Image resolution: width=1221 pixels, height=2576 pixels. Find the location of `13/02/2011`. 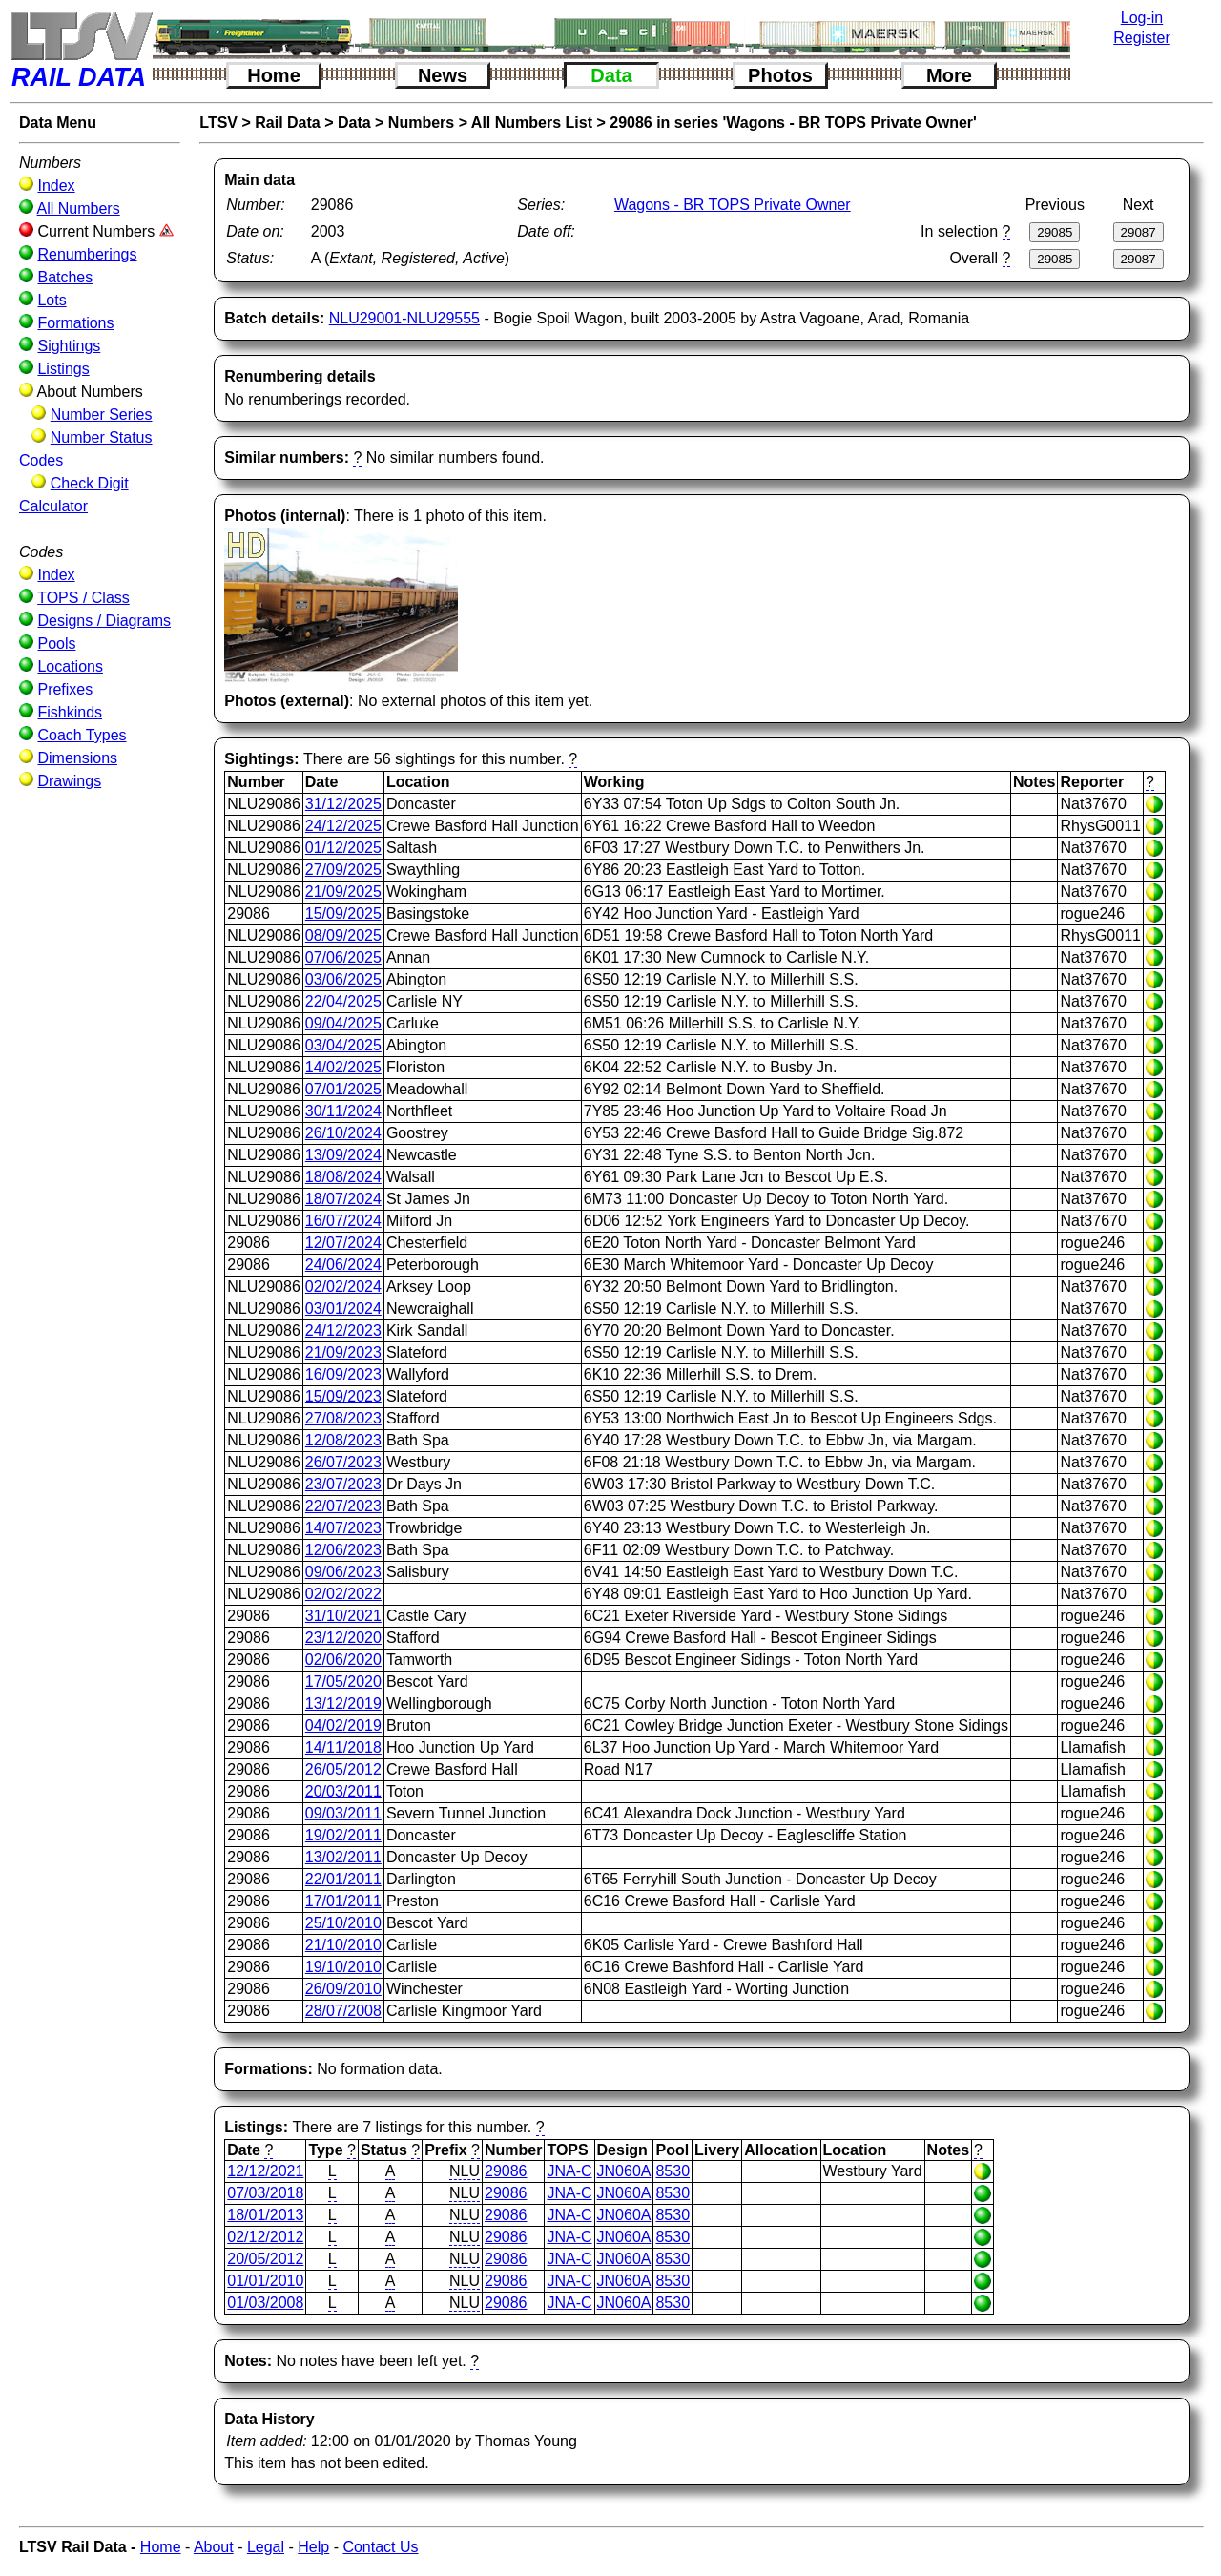

13/02/2011 is located at coordinates (343, 1857).